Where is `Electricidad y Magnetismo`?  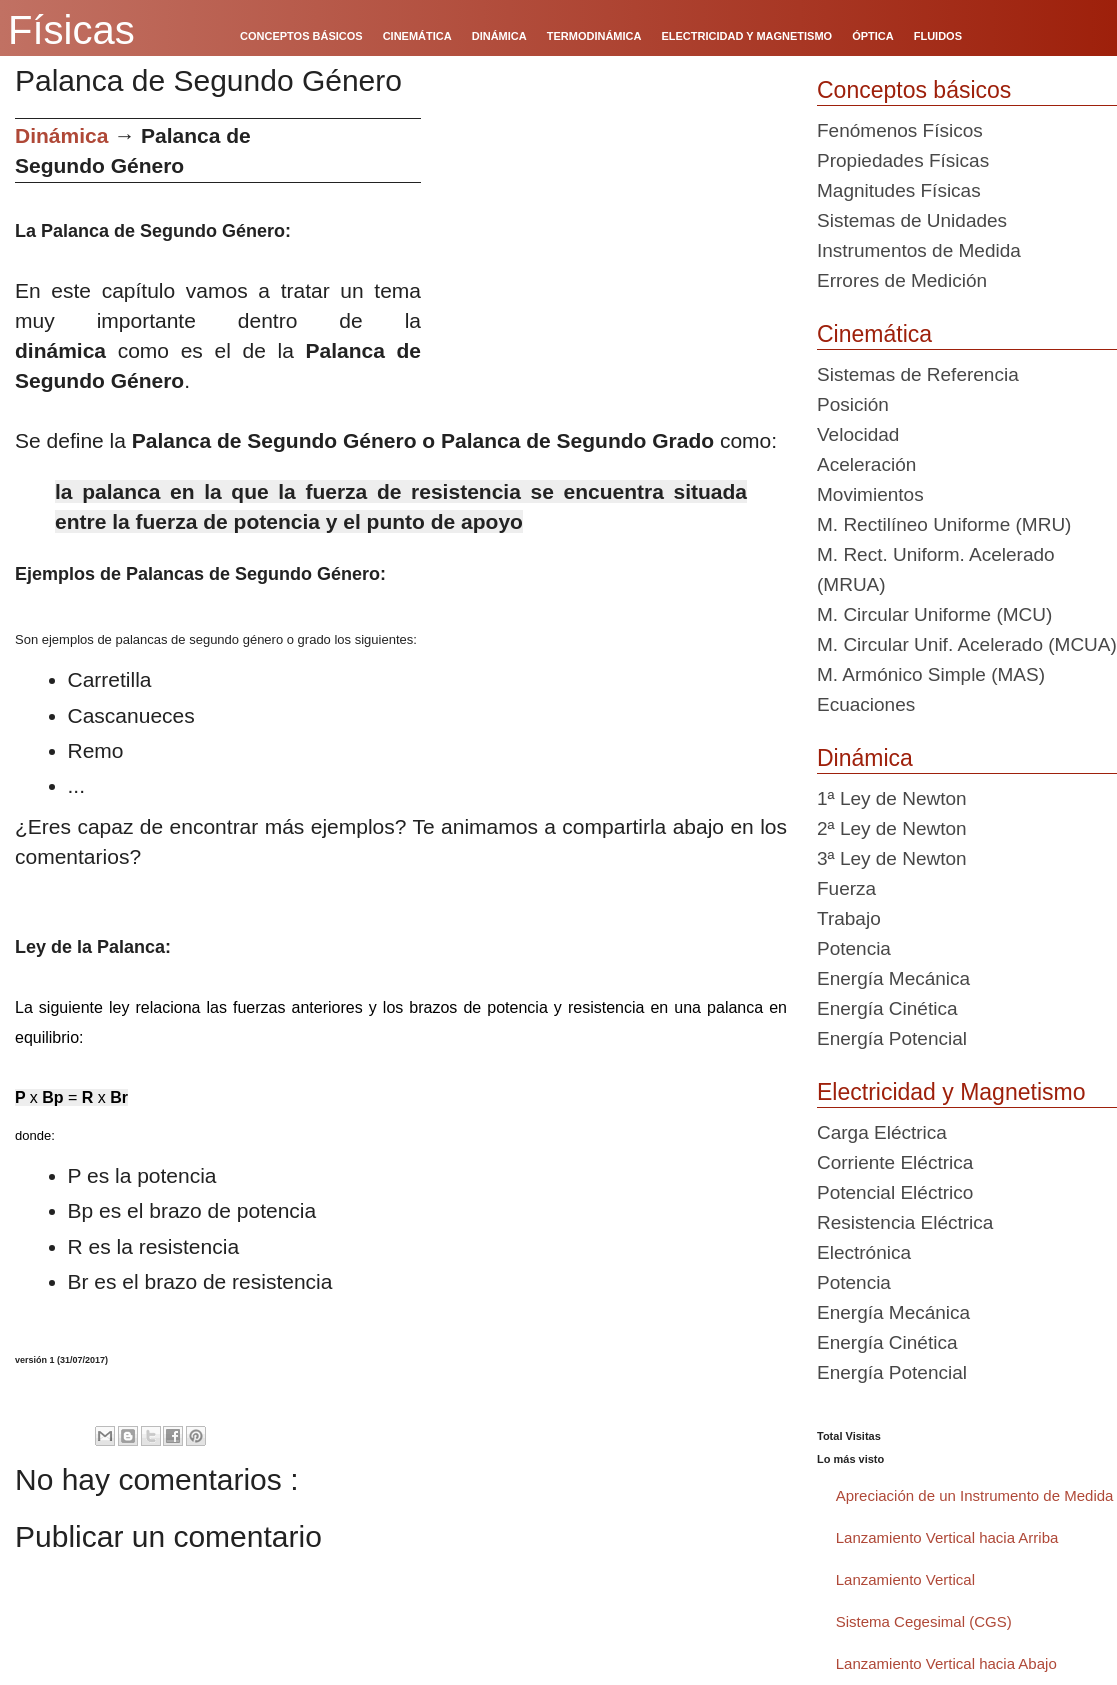
Electricidad y Magnetismo is located at coordinates (951, 1092).